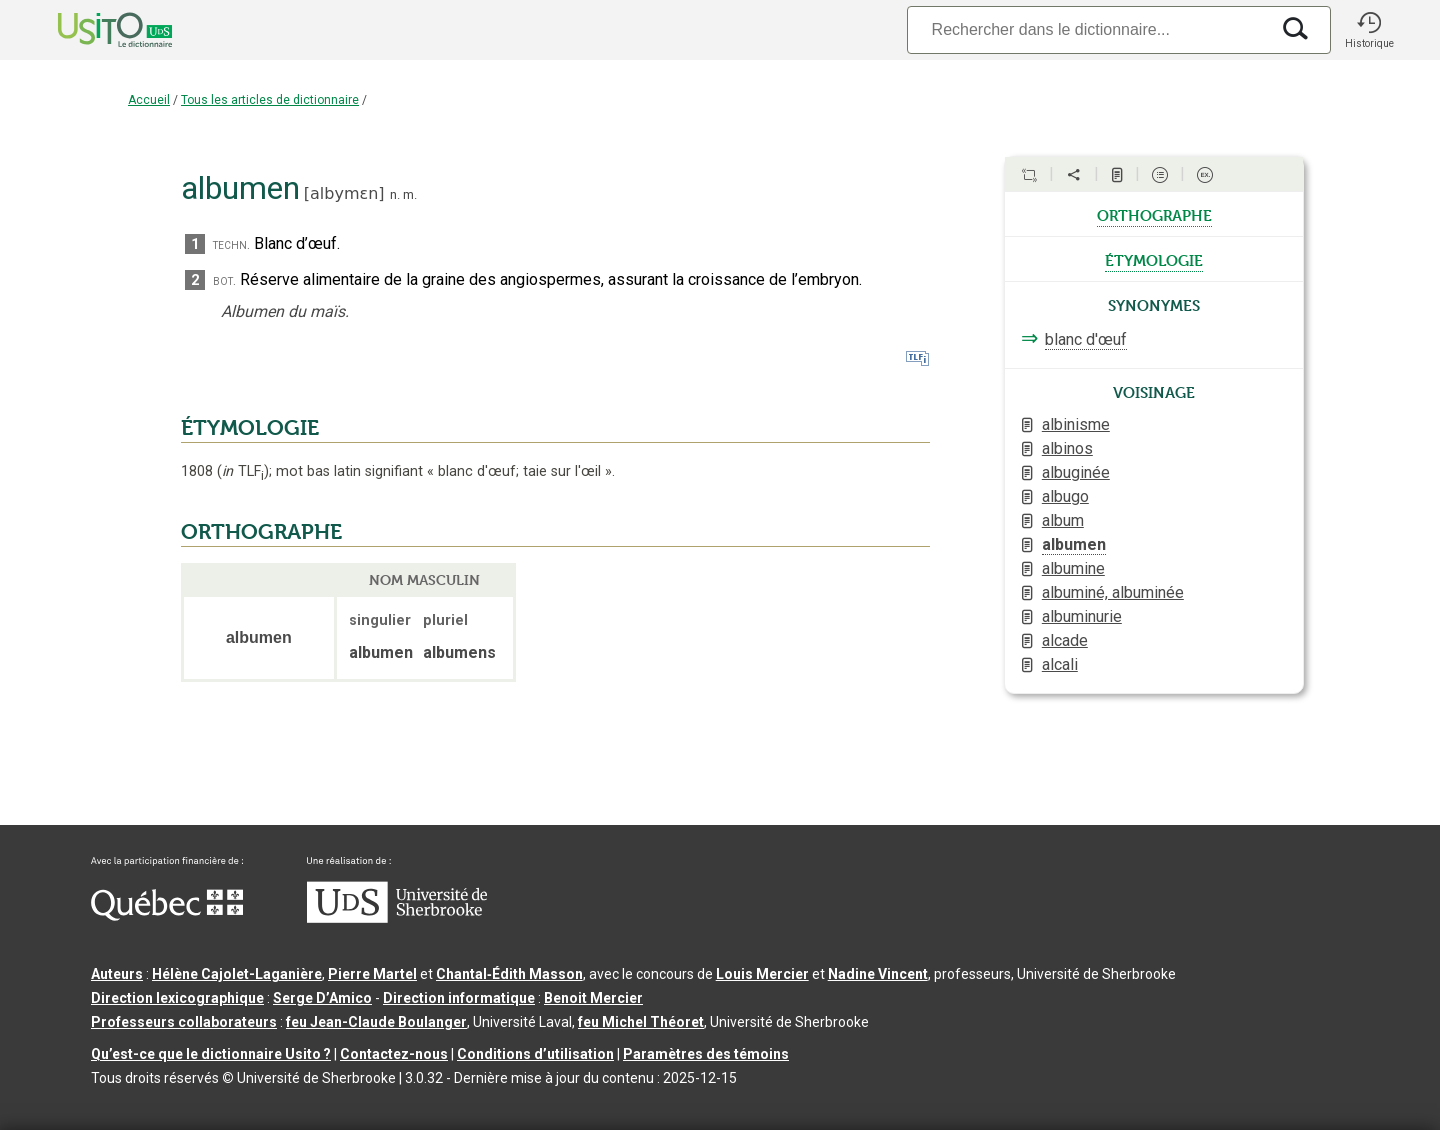 Image resolution: width=1440 pixels, height=1130 pixels. Describe the element at coordinates (149, 100) in the screenshot. I see `Accueil` at that location.